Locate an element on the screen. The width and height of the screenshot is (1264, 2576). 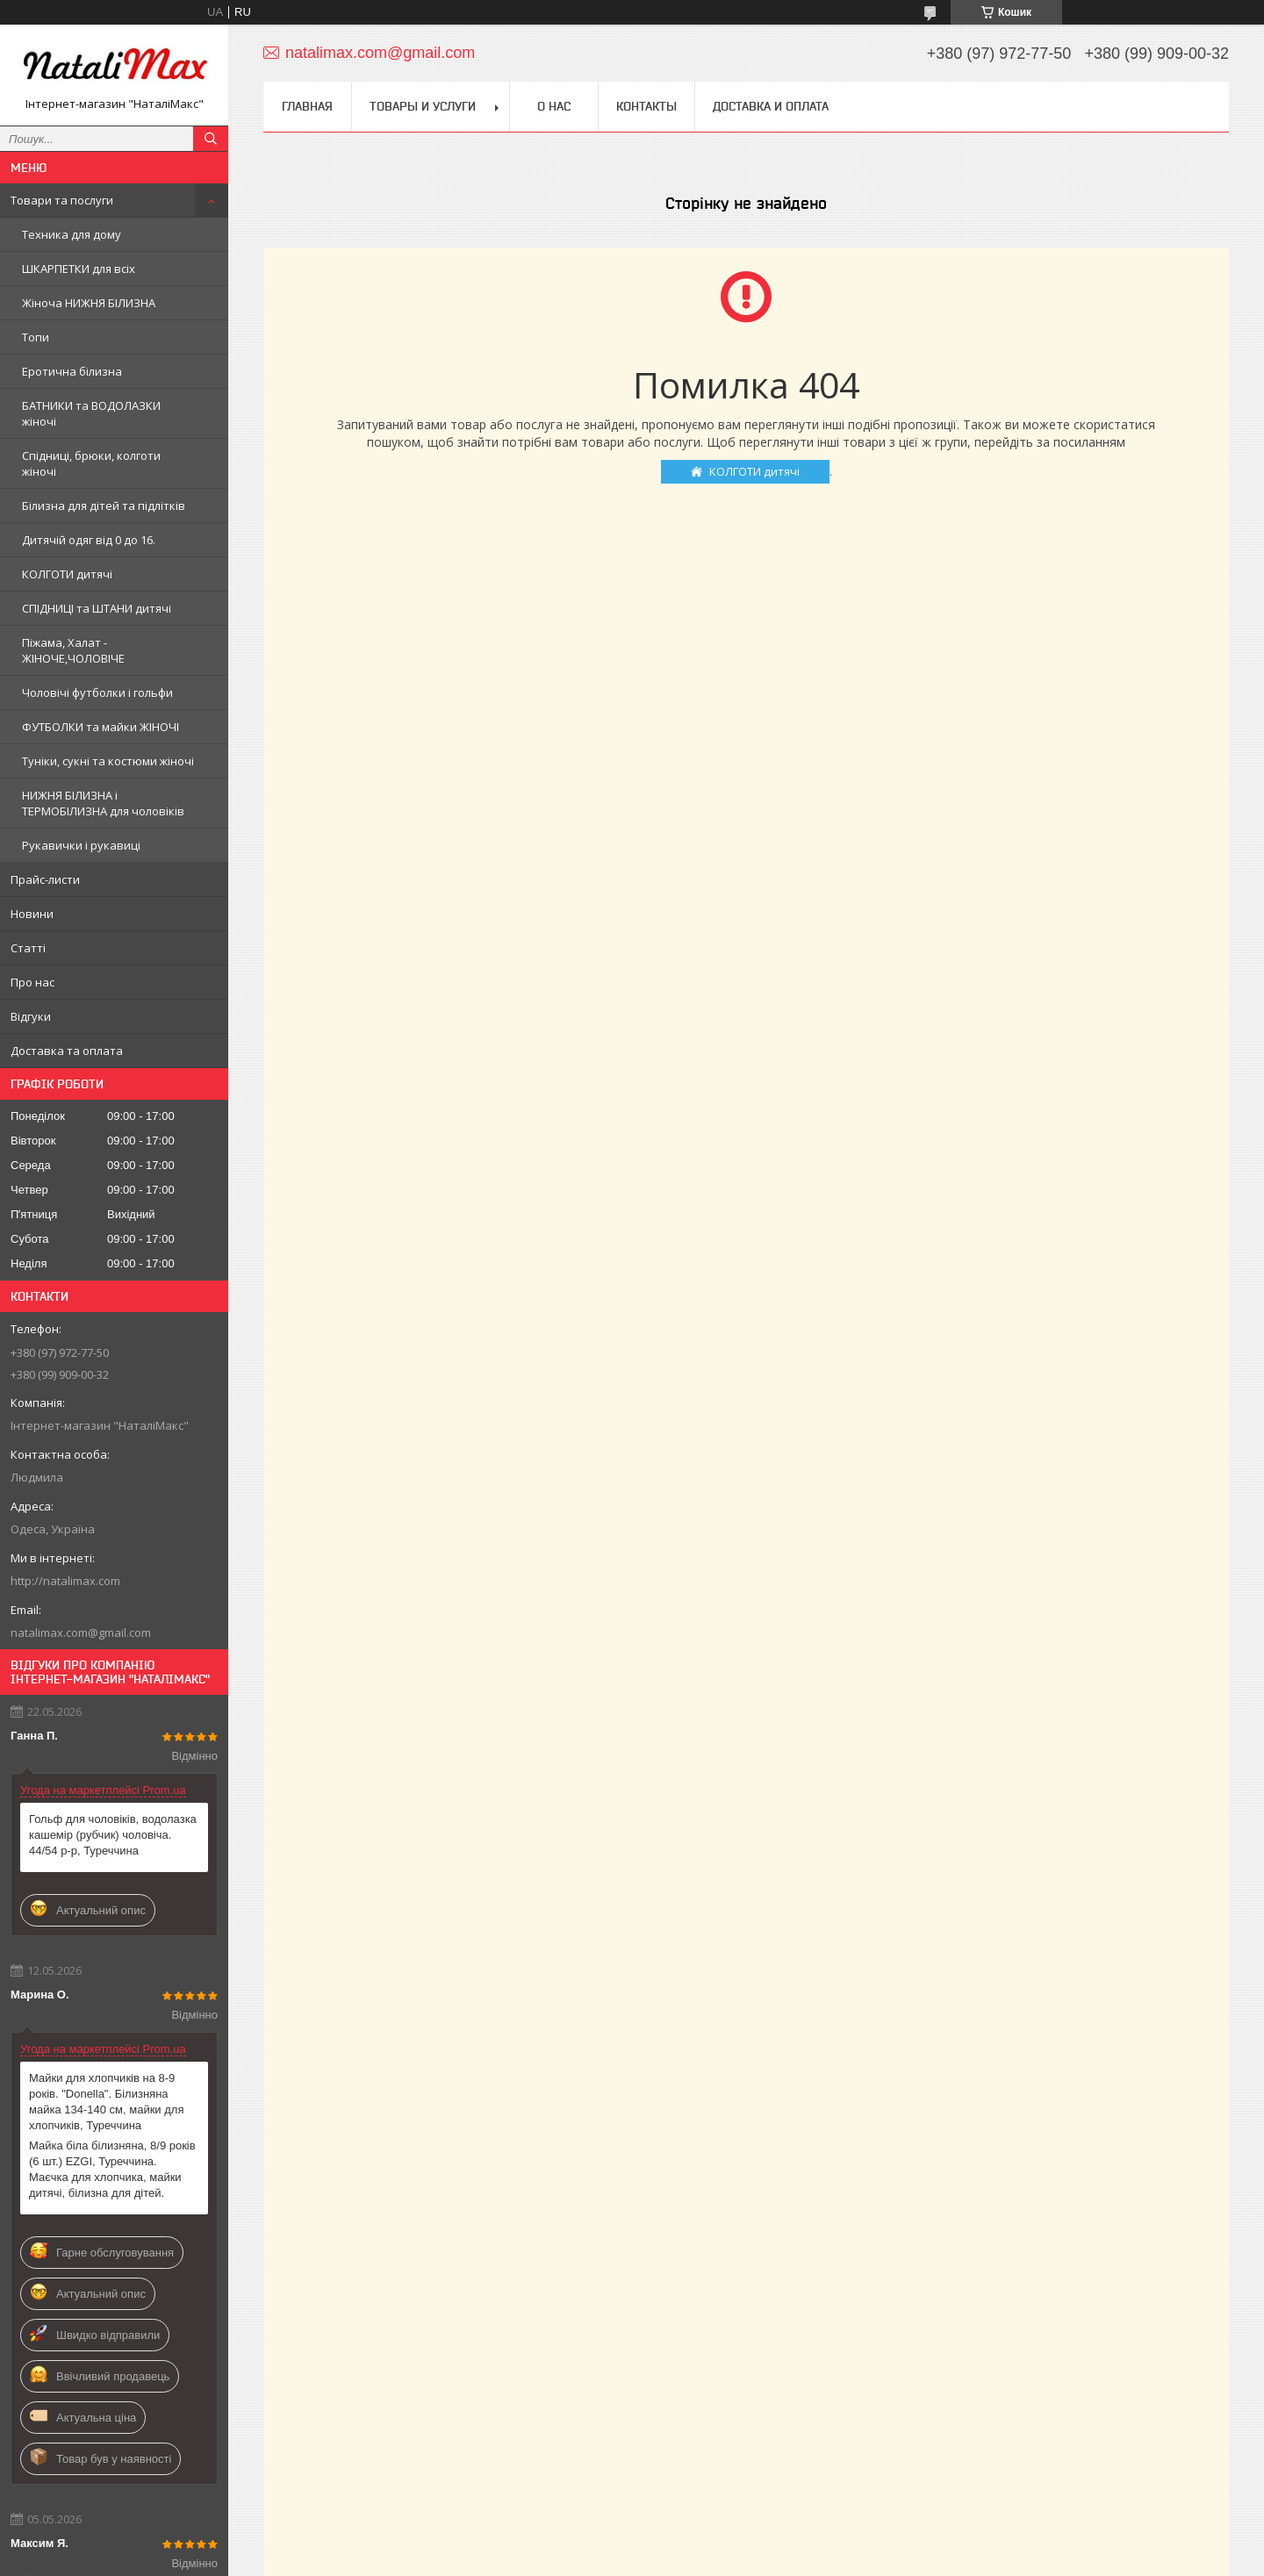
Статті is located at coordinates (28, 948).